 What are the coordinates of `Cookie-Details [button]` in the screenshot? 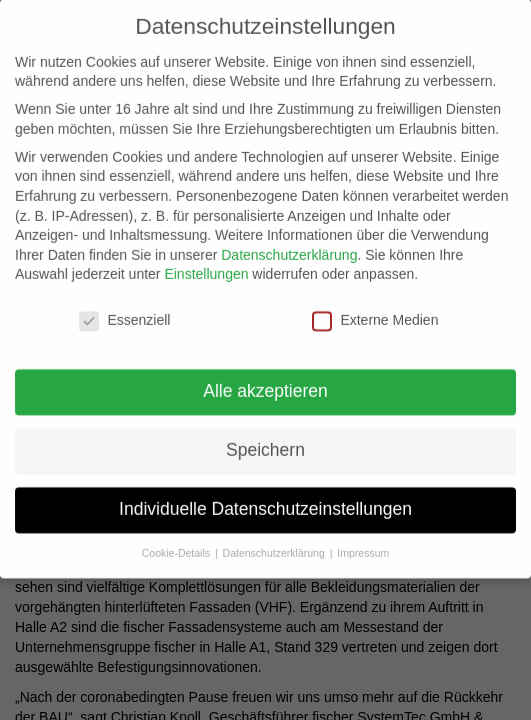 It's located at (177, 546).